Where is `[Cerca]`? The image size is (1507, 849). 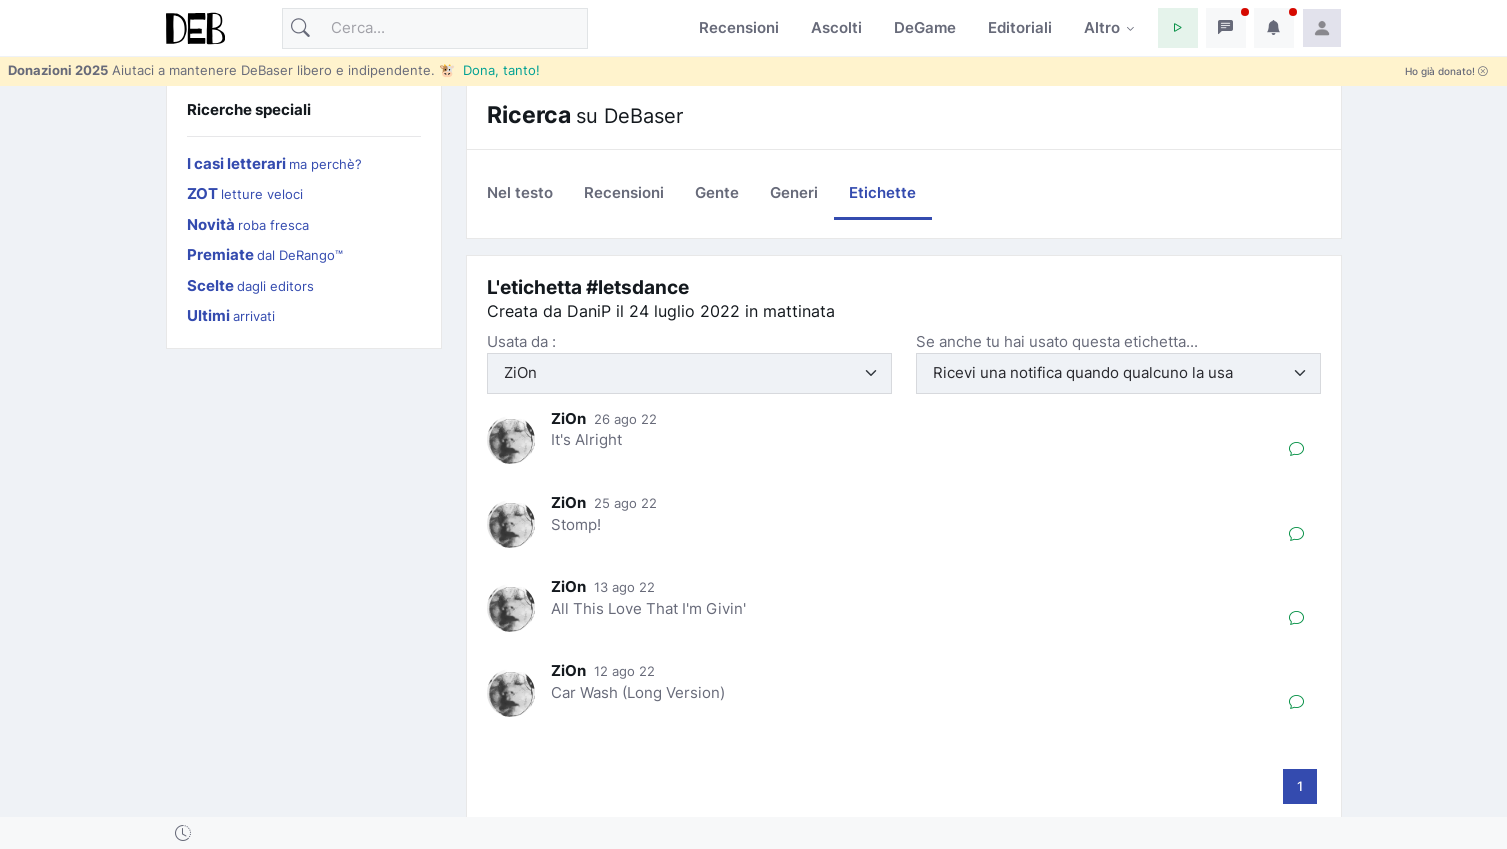
[Cerca] is located at coordinates (435, 28).